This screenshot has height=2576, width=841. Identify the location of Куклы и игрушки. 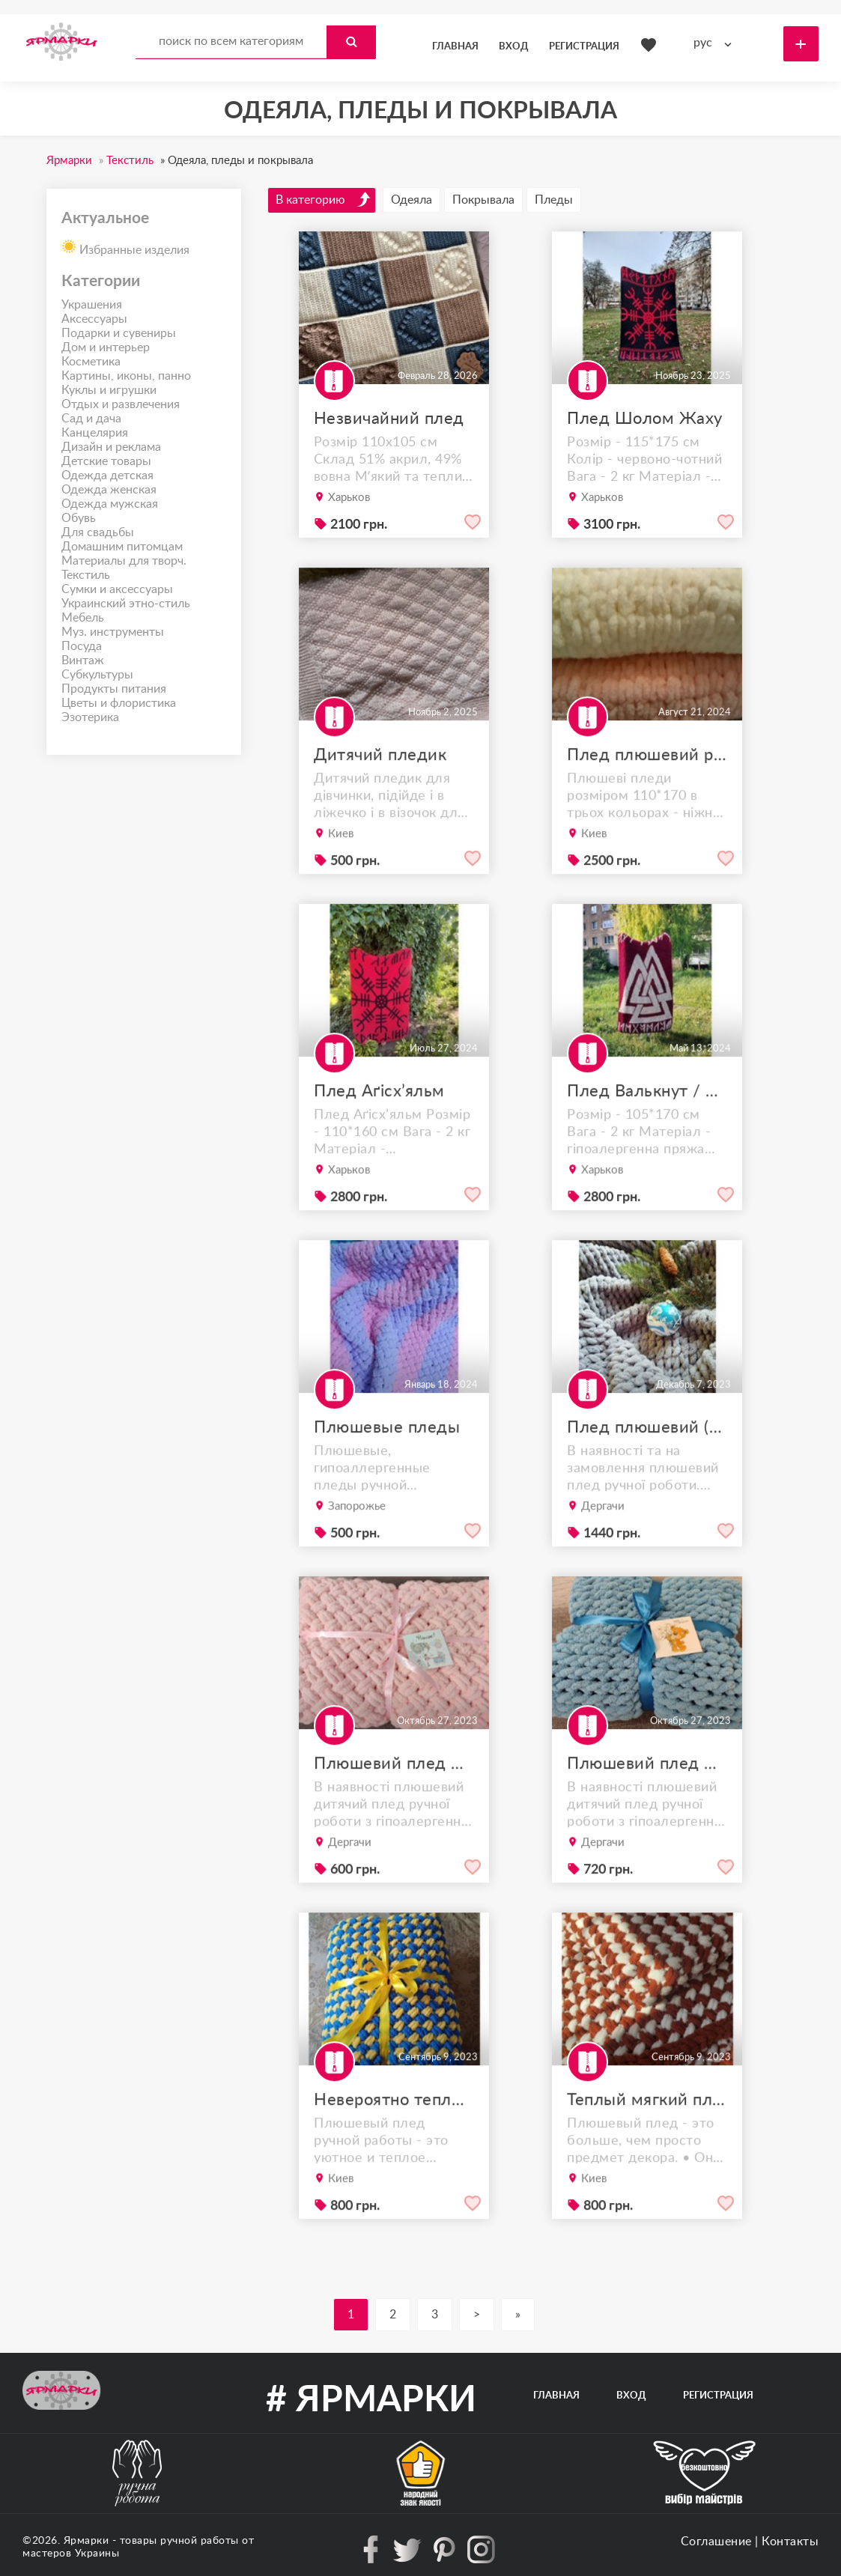
(109, 390).